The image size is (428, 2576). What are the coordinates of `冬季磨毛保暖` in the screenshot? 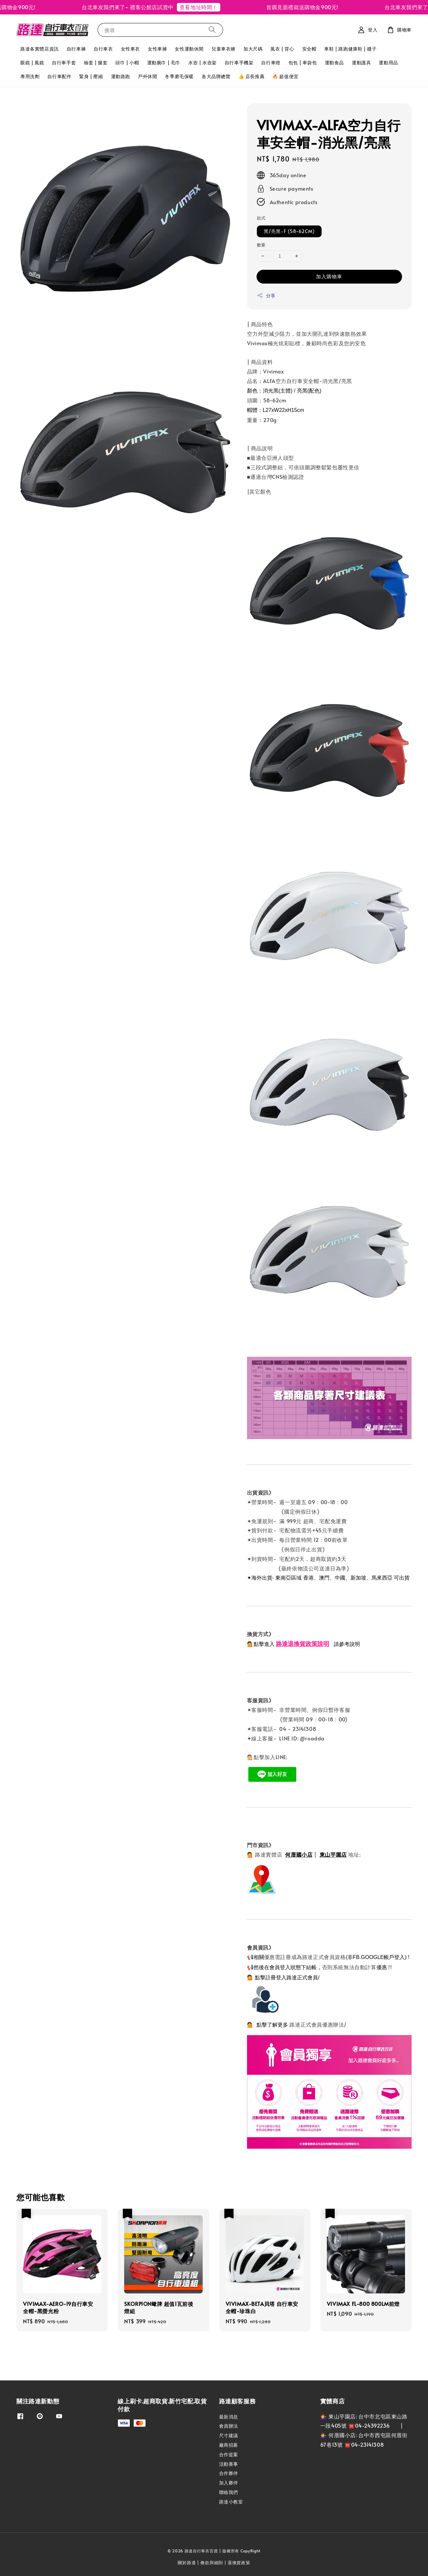 It's located at (179, 76).